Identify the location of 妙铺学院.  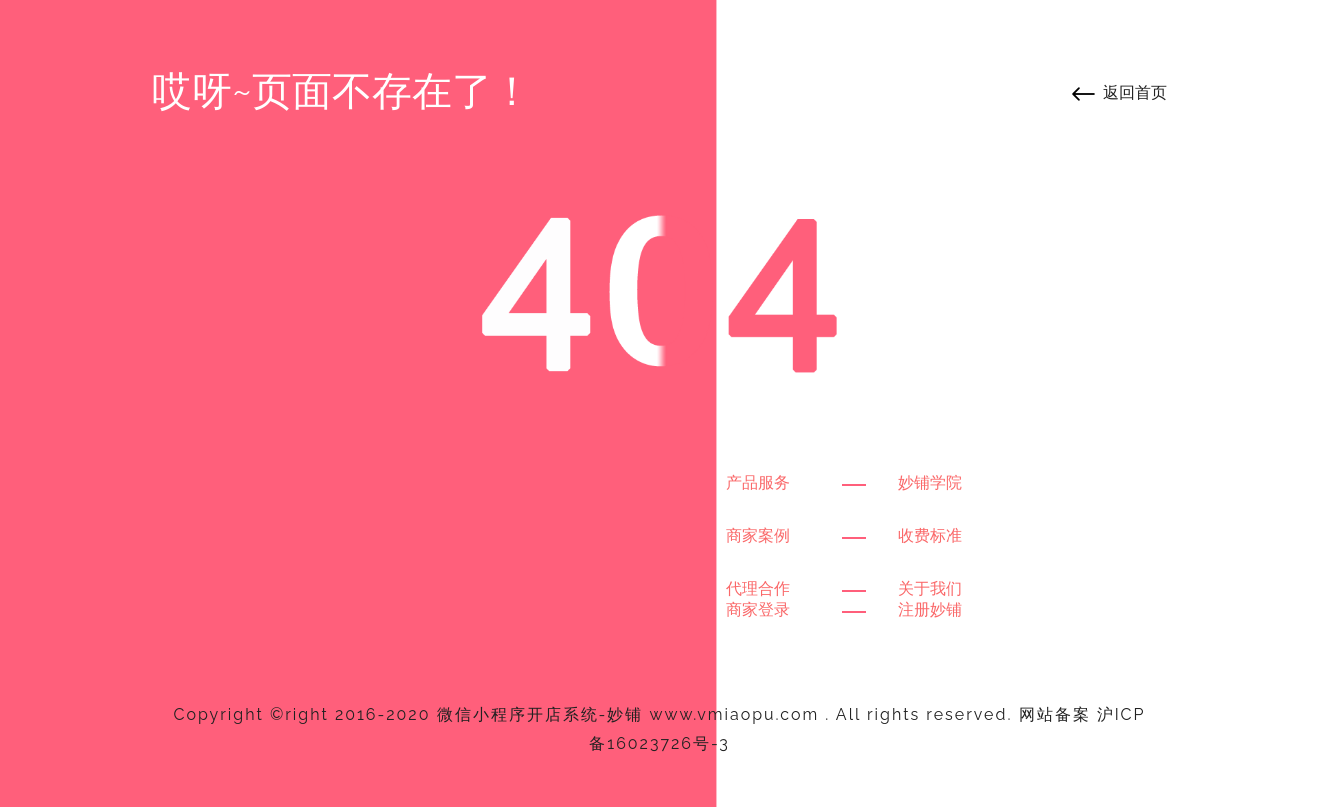
(930, 482).